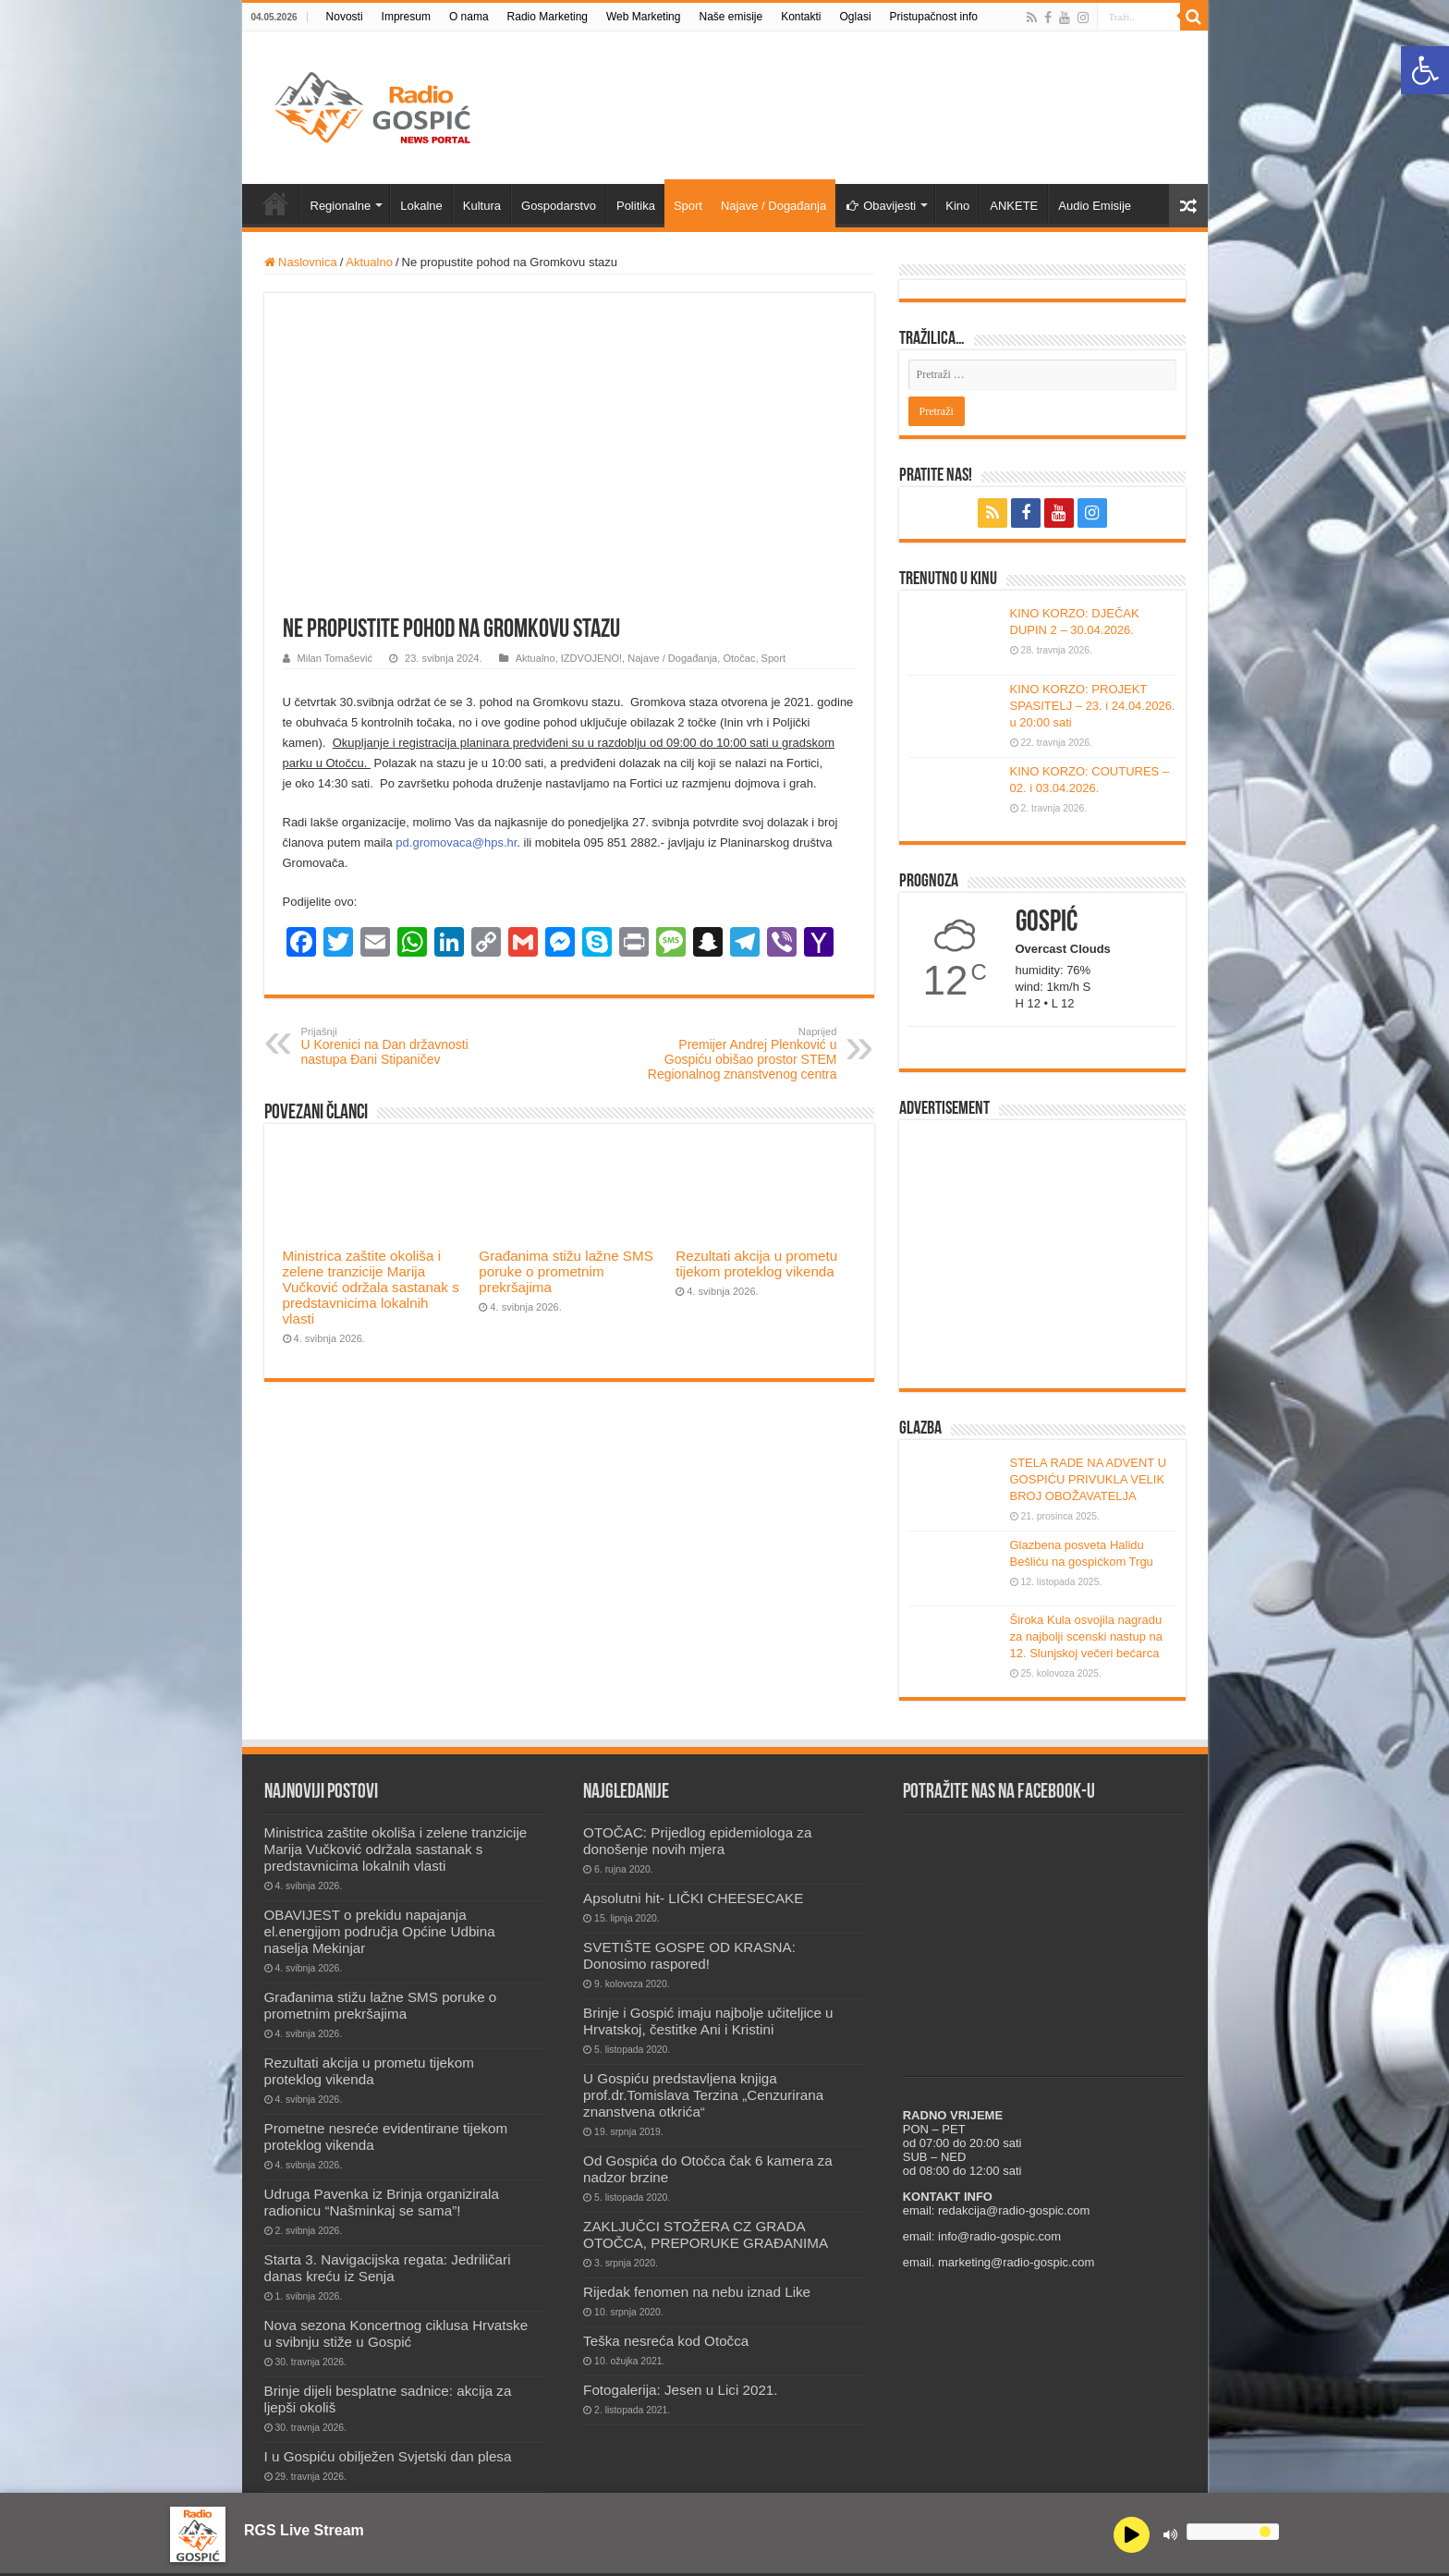  I want to click on I u Gospiću obilježen Svjetski dan plesa, so click(388, 2456).